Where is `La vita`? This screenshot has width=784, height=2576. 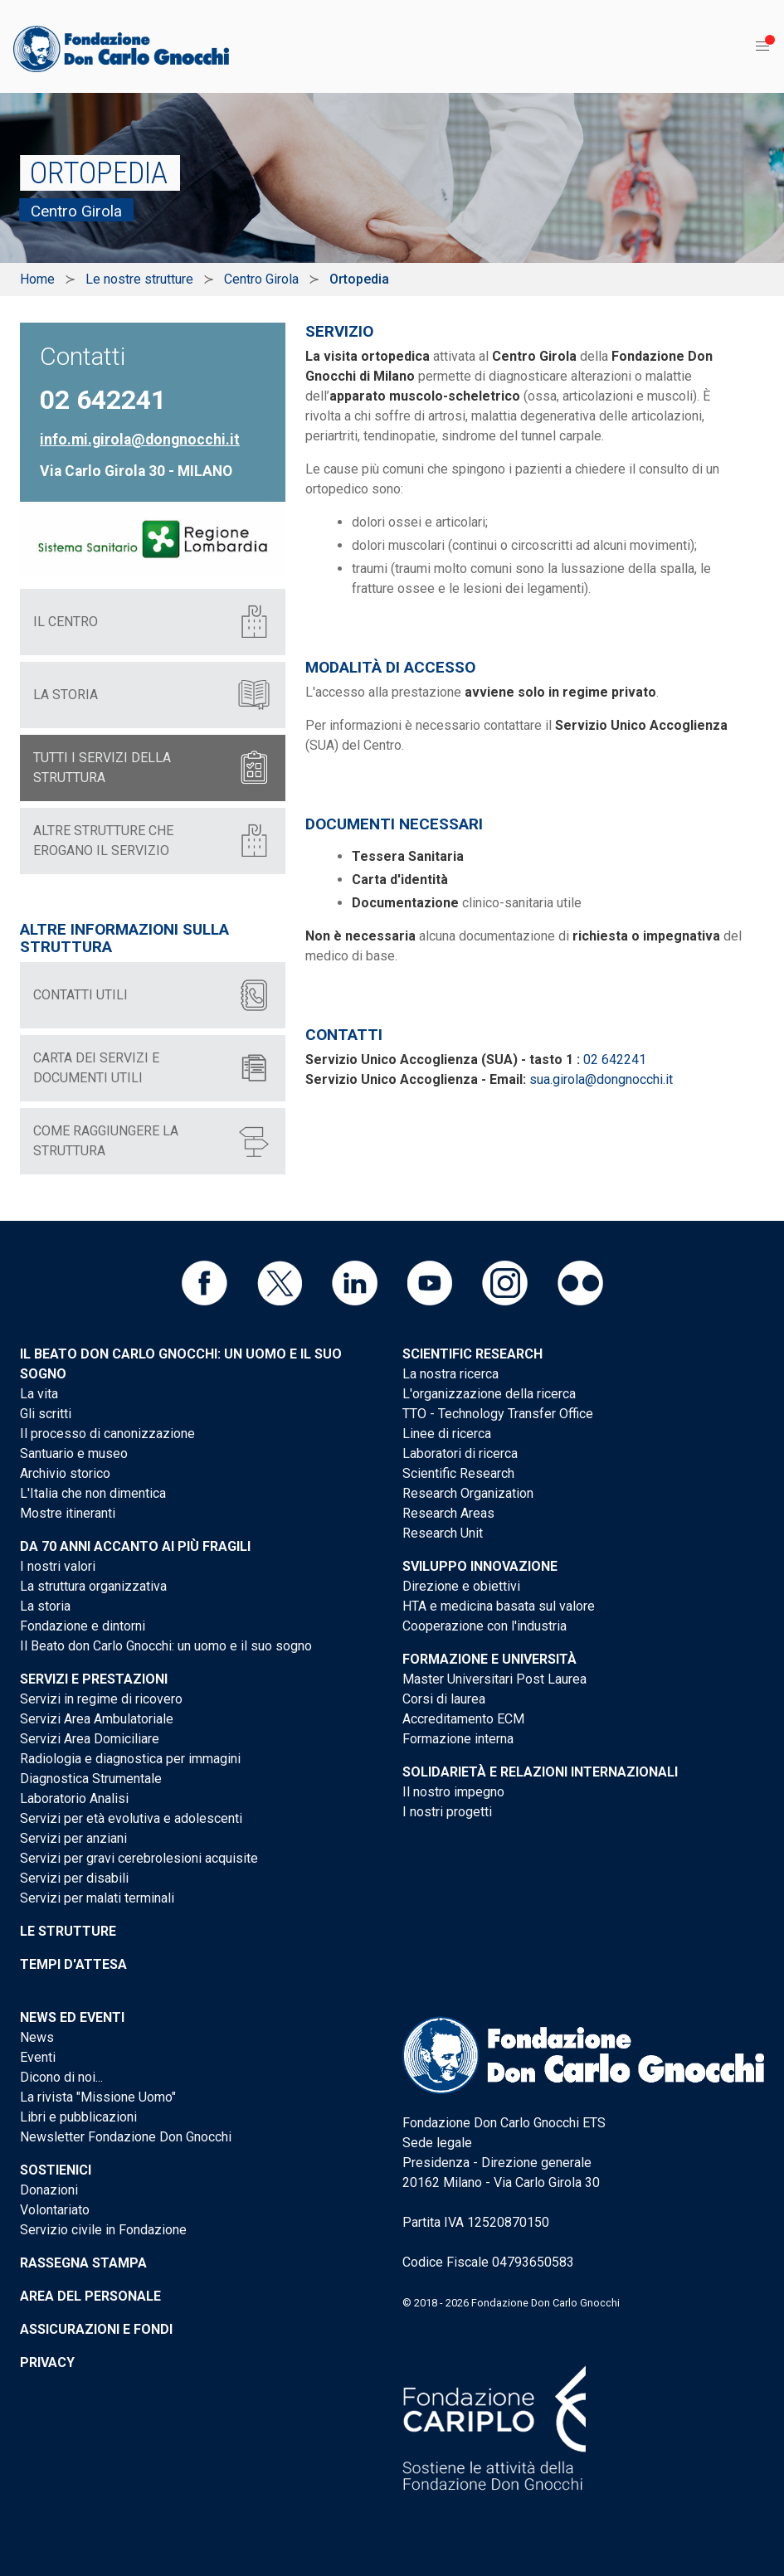 La vita is located at coordinates (39, 1394).